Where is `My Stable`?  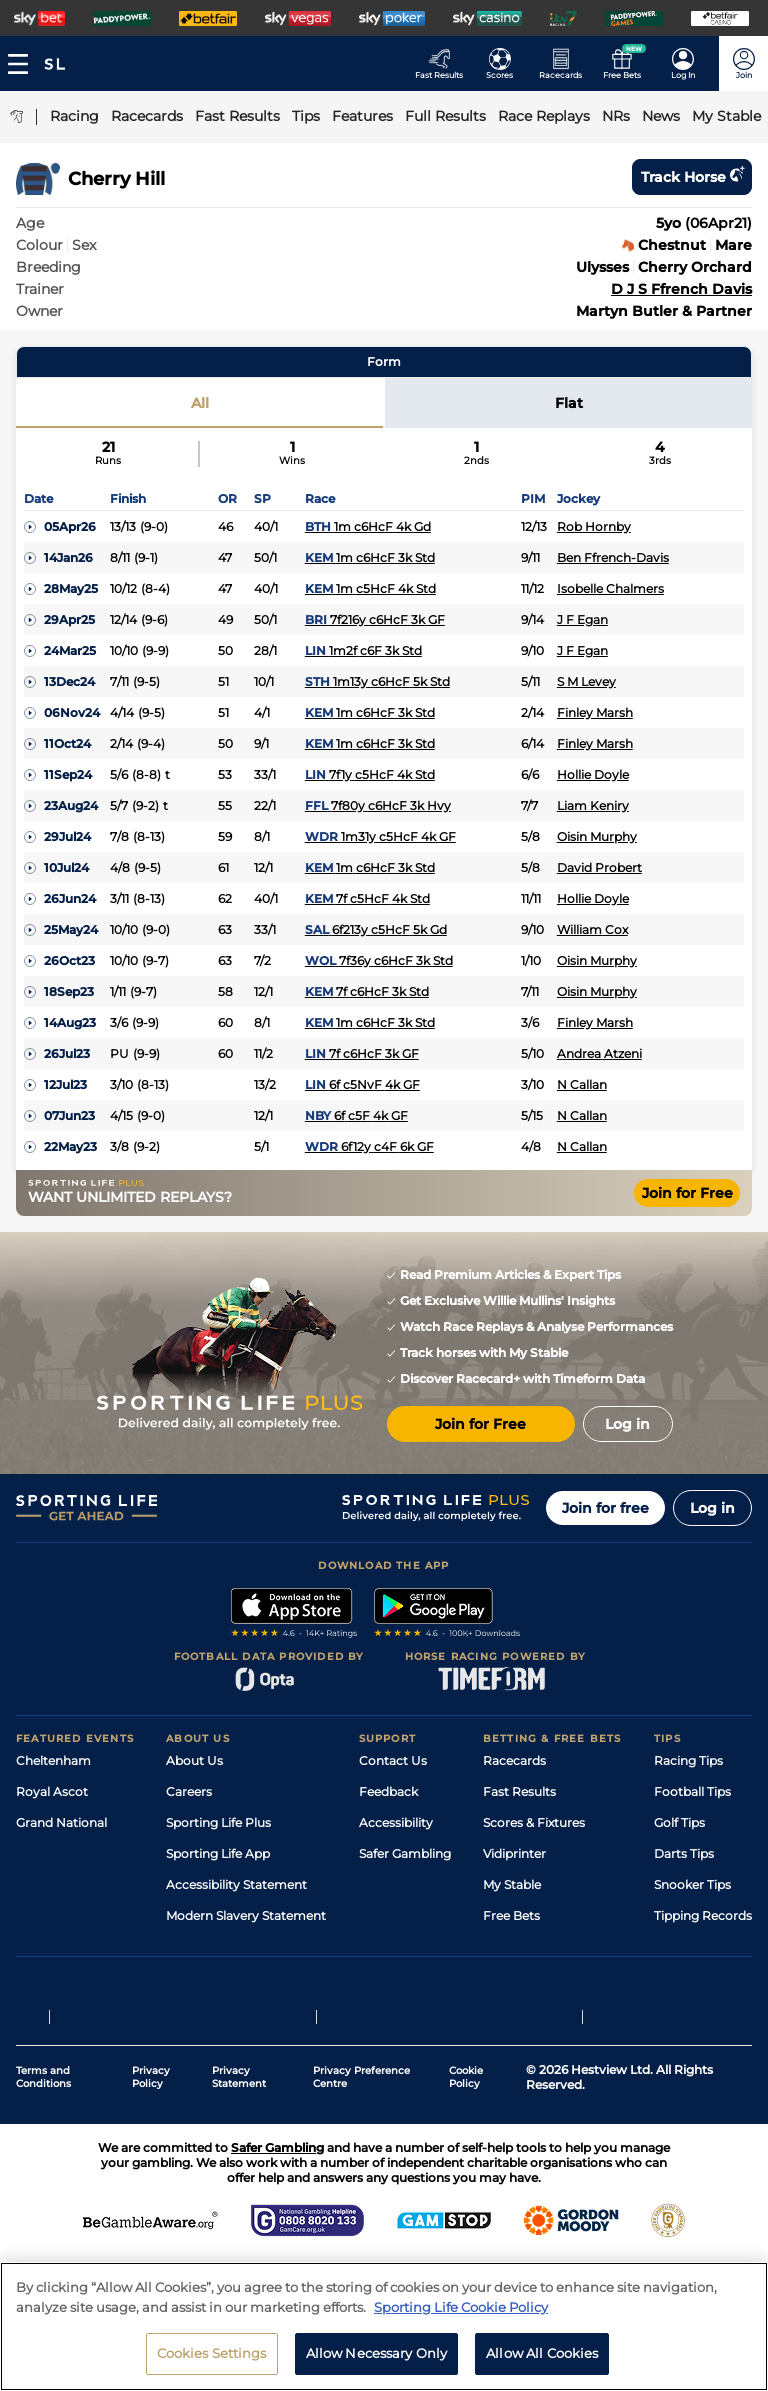 My Stable is located at coordinates (512, 1884).